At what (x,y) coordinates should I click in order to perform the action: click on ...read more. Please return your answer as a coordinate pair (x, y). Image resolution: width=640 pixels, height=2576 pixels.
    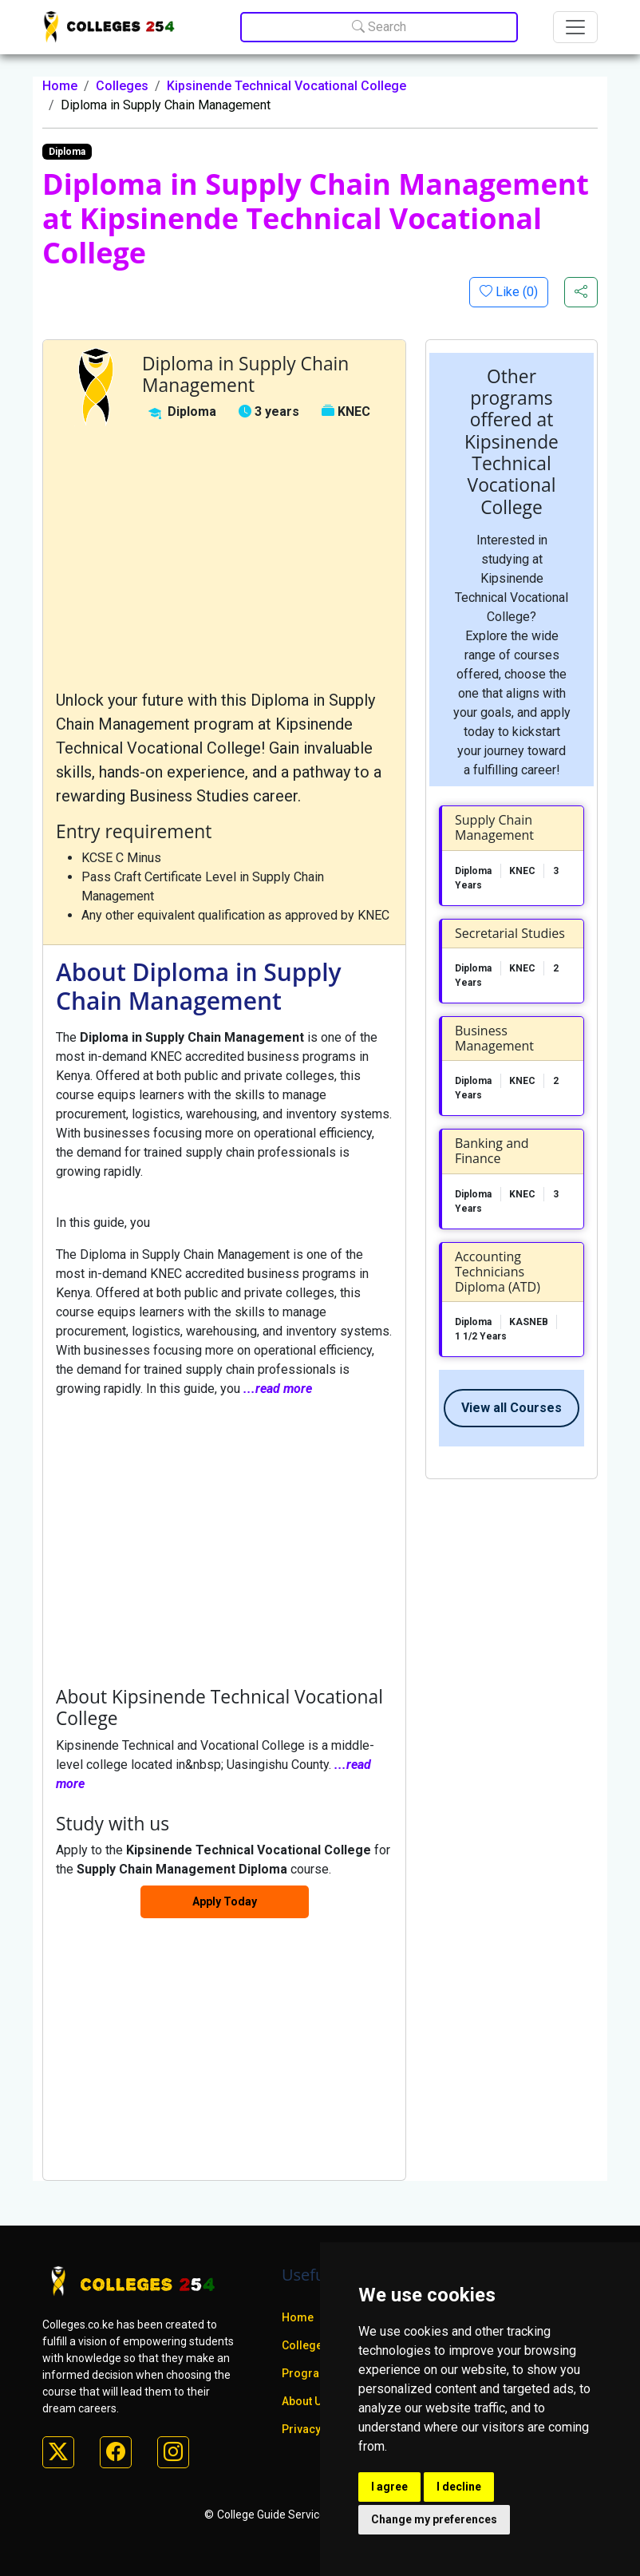
    Looking at the image, I should click on (277, 1388).